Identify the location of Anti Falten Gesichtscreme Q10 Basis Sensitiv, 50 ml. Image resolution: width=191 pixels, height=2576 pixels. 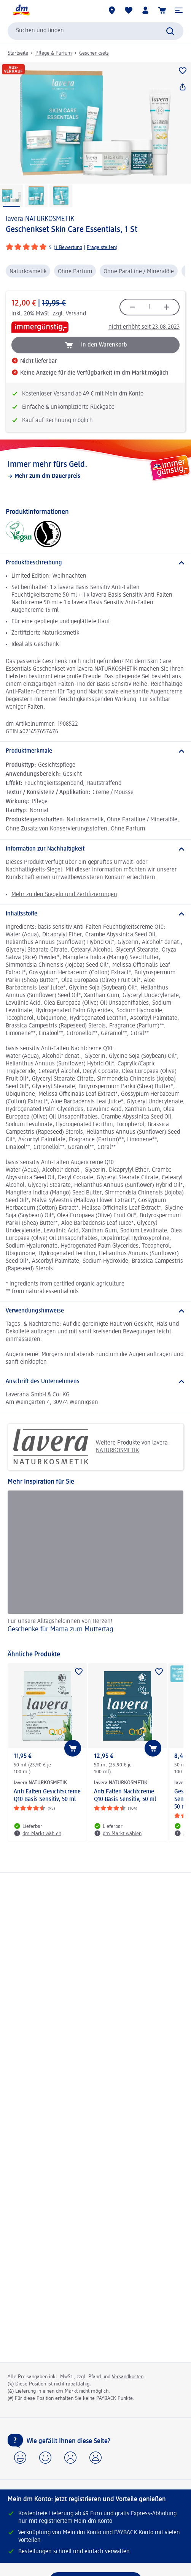
(47, 1795).